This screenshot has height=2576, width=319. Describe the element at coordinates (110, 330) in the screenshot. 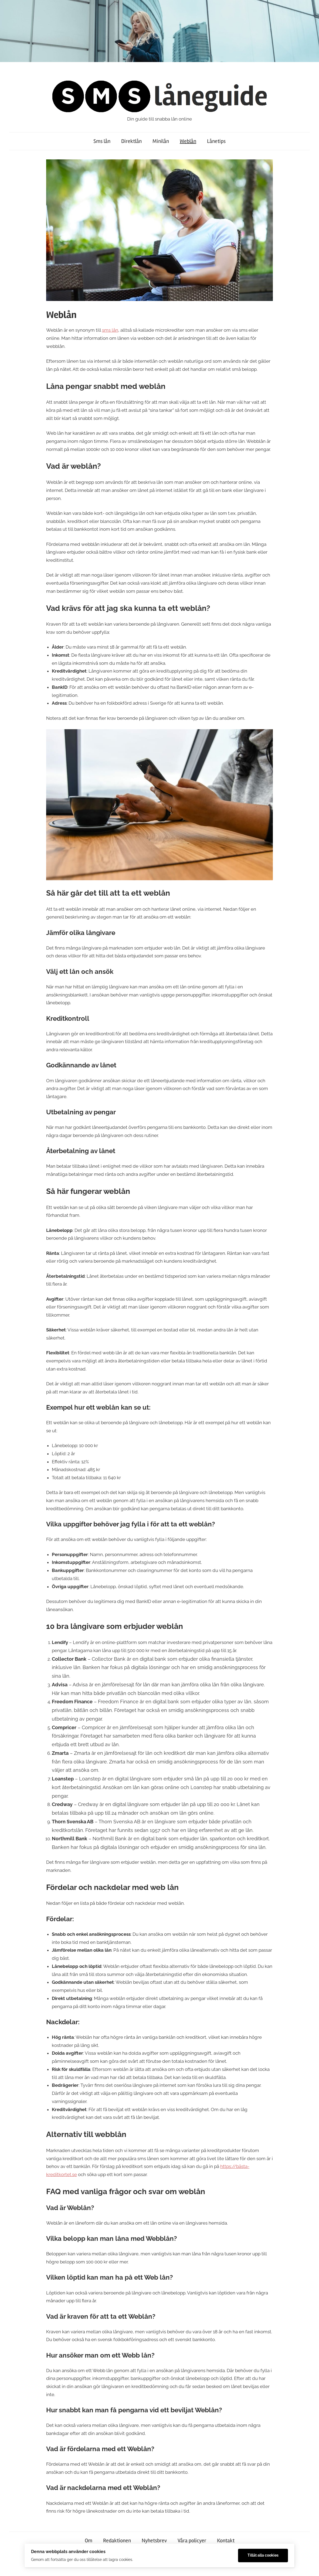

I see `sms lån` at that location.